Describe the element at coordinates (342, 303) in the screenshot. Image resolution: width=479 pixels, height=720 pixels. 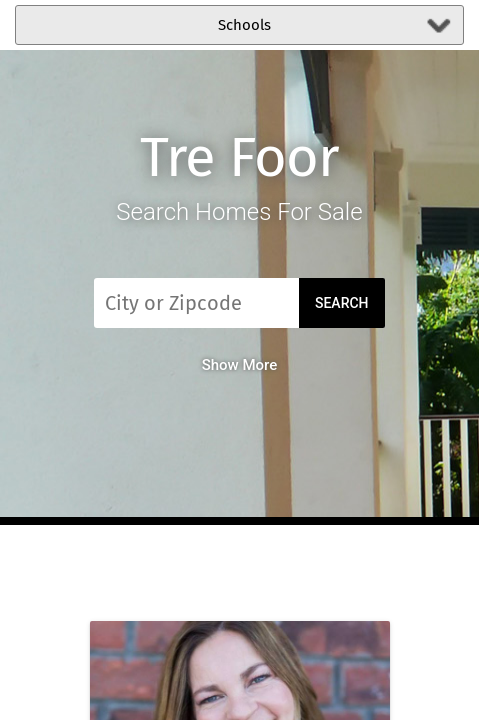
I see `Search` at that location.